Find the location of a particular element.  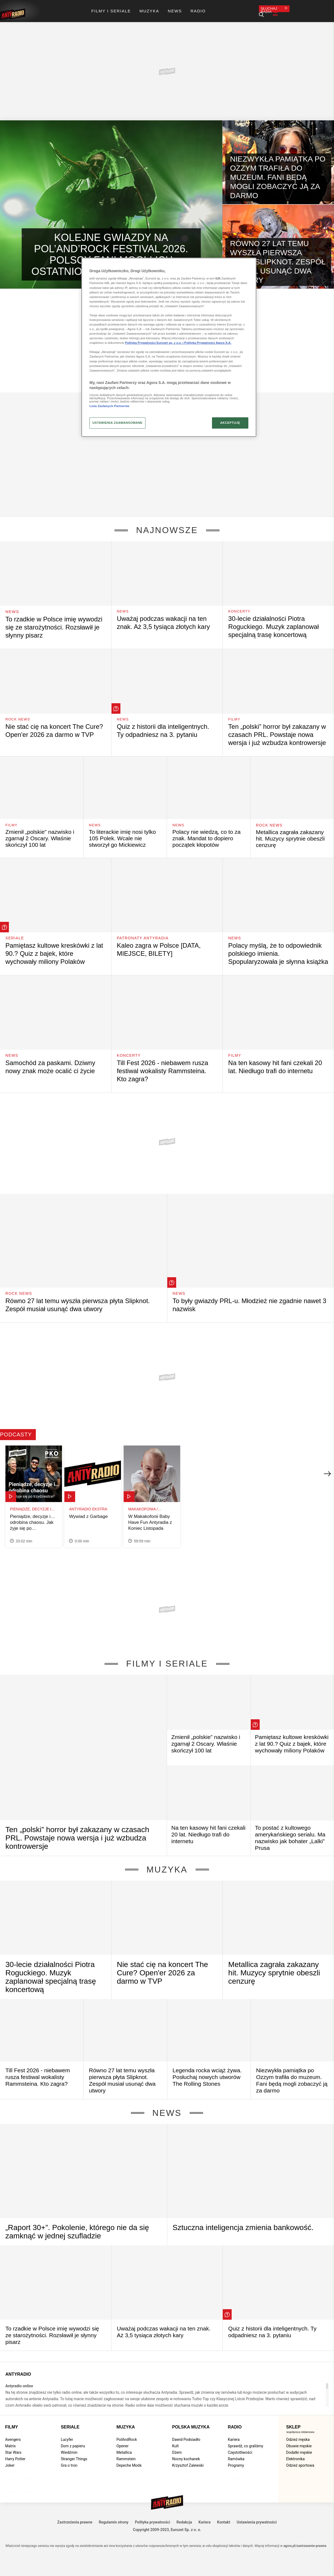

Antyradio Ekstra is located at coordinates (88, 1502).